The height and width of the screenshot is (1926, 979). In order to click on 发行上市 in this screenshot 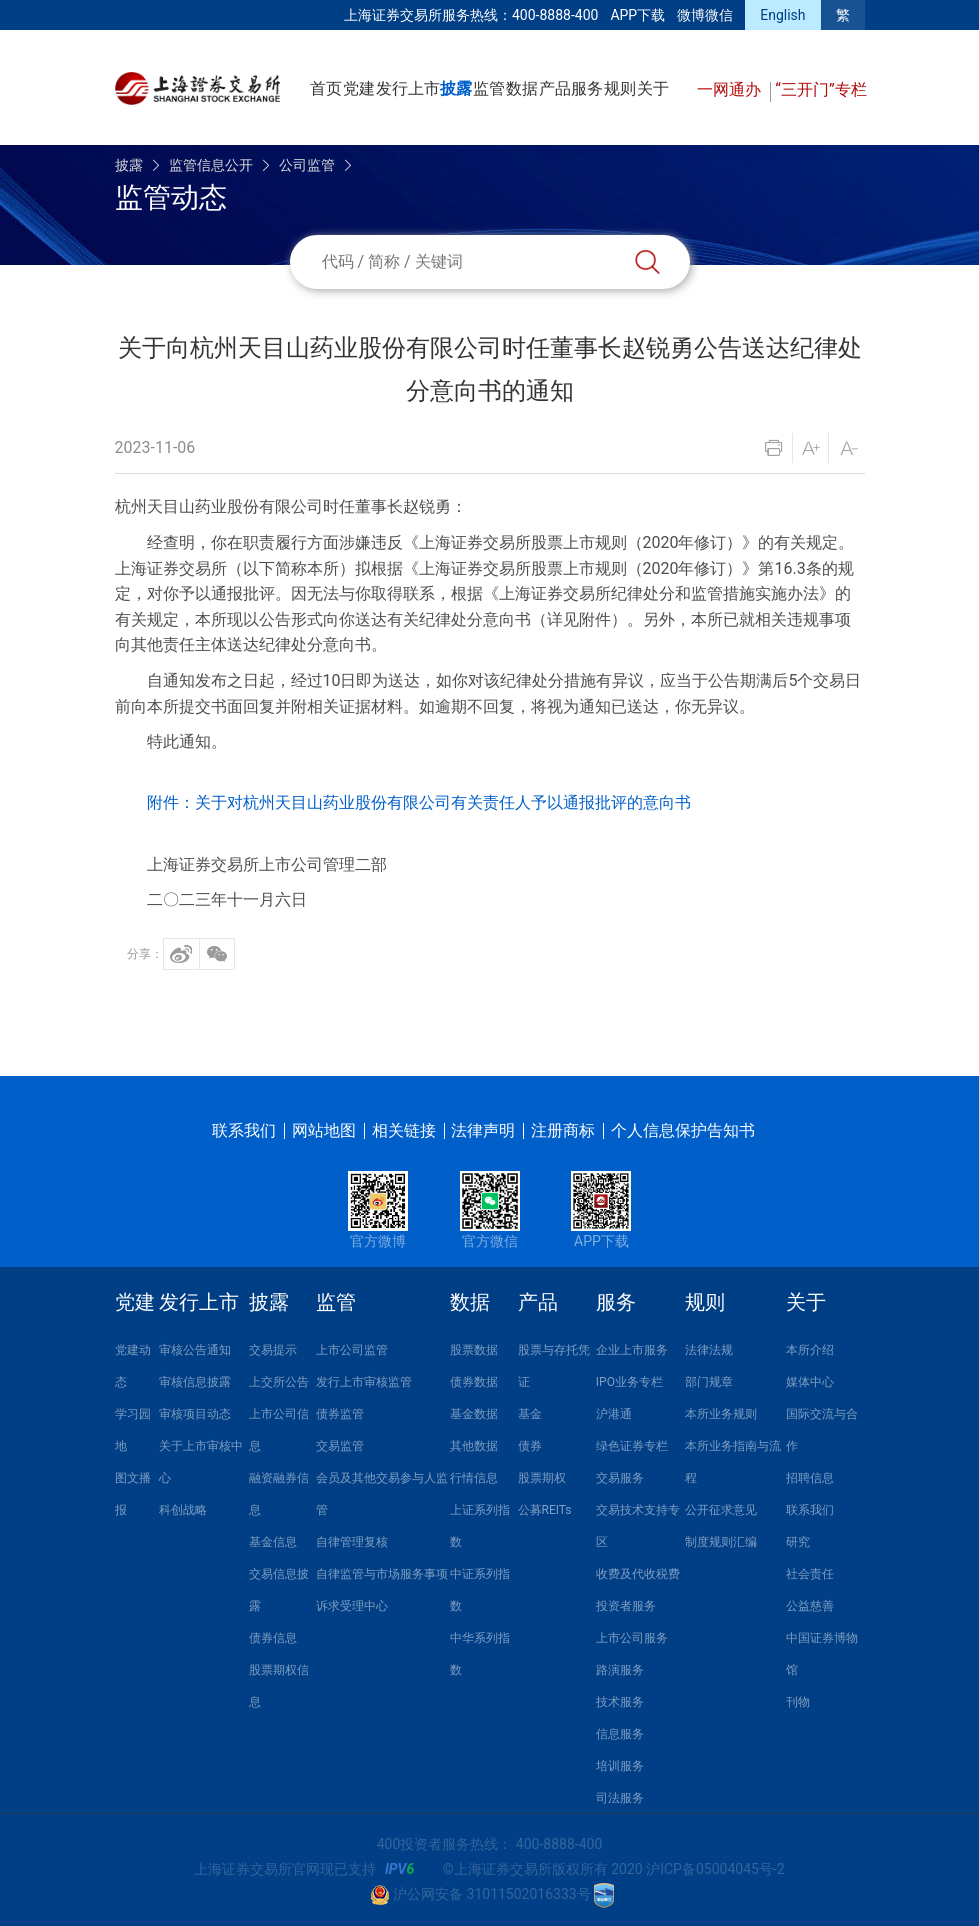, I will do `click(408, 88)`.